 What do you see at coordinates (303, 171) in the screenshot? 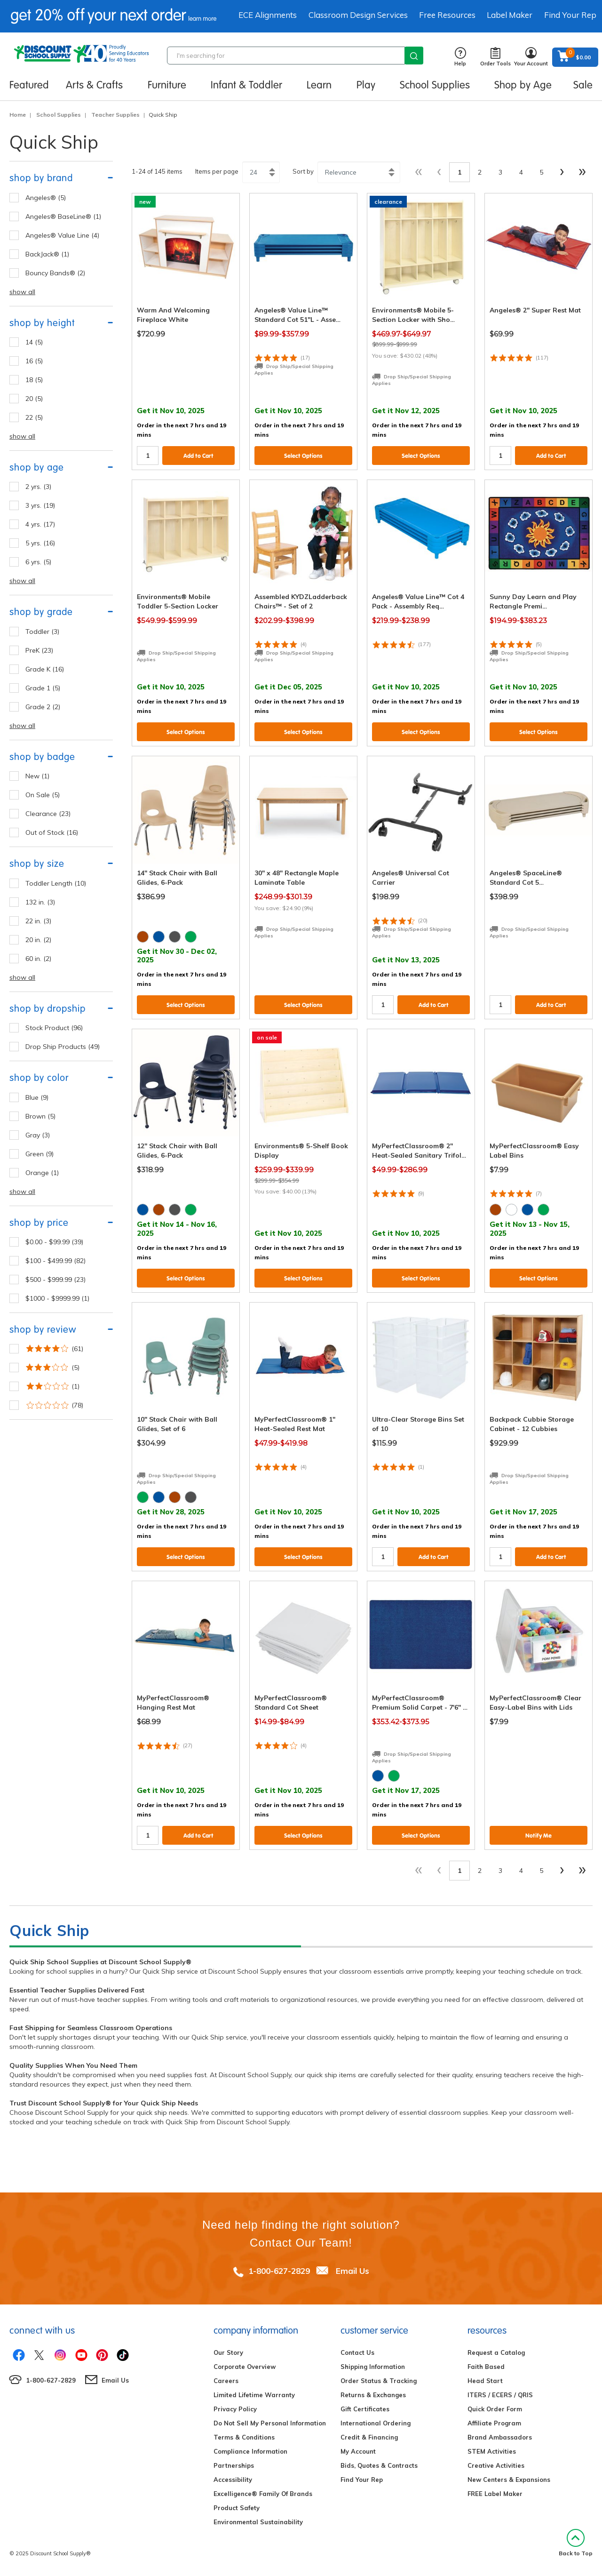
I see `Sort by` at bounding box center [303, 171].